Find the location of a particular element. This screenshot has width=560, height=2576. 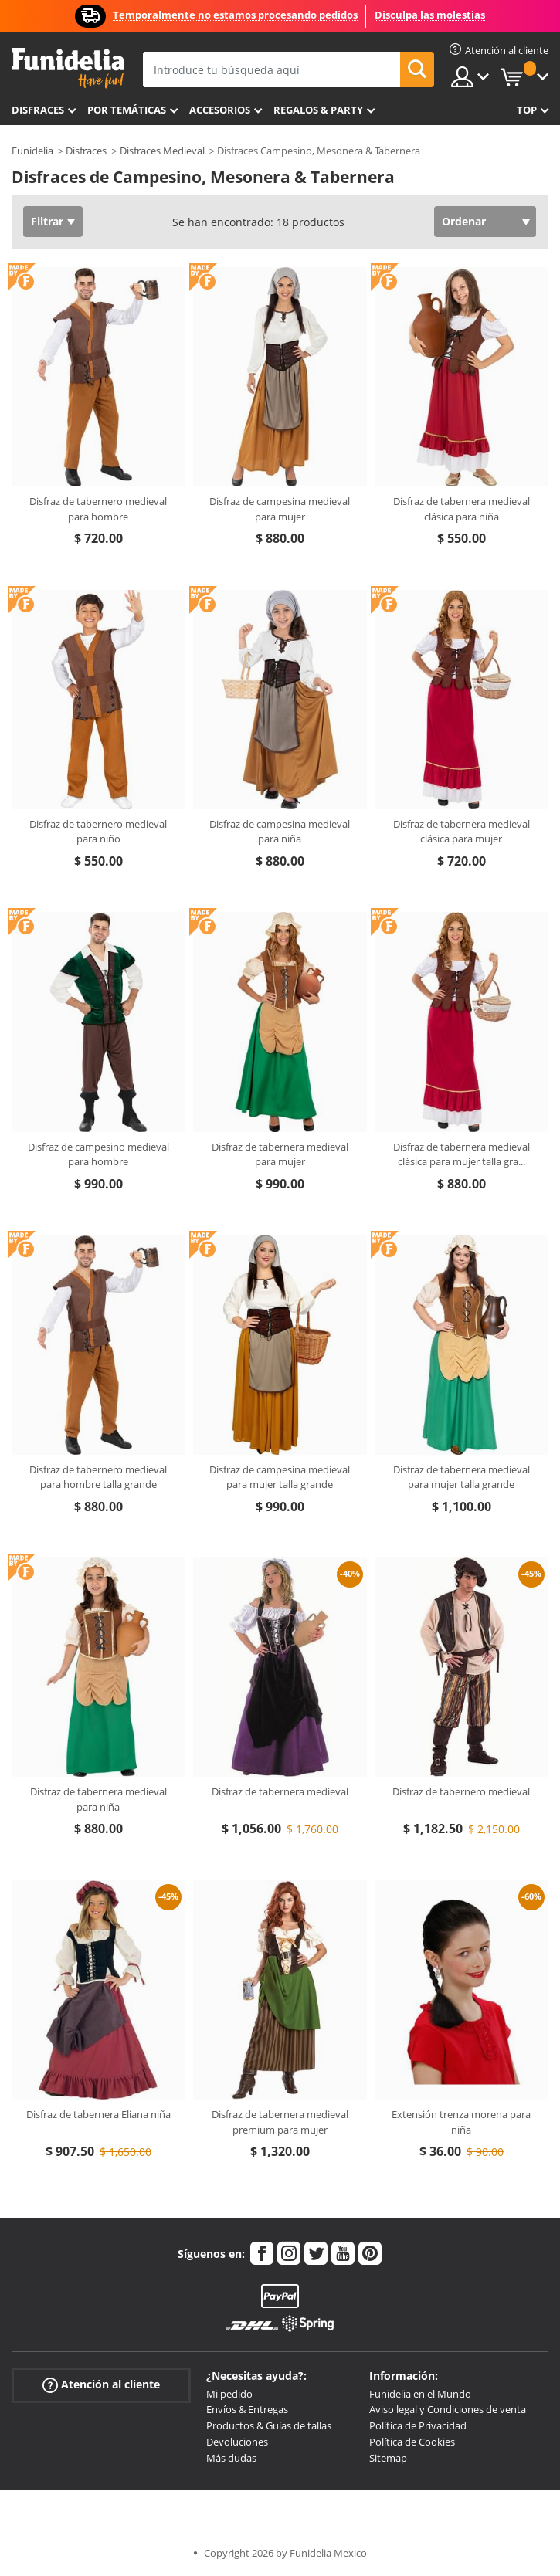

Productos & Guías de tallas is located at coordinates (268, 2425).